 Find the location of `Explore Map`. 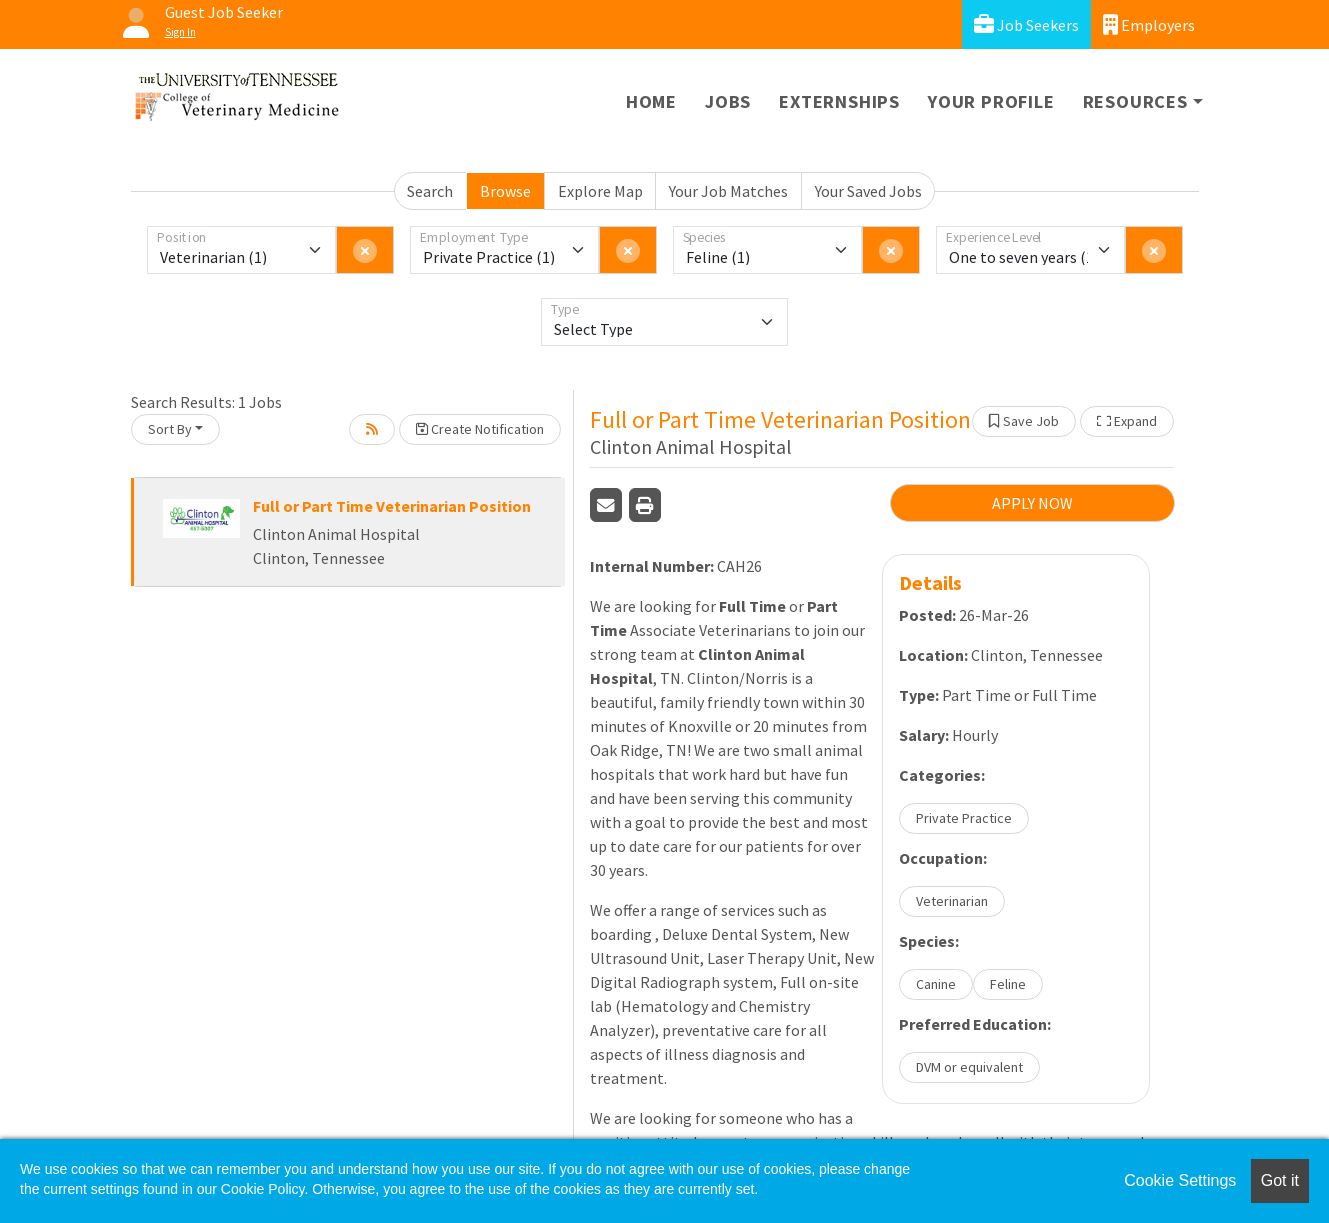

Explore Map is located at coordinates (600, 191).